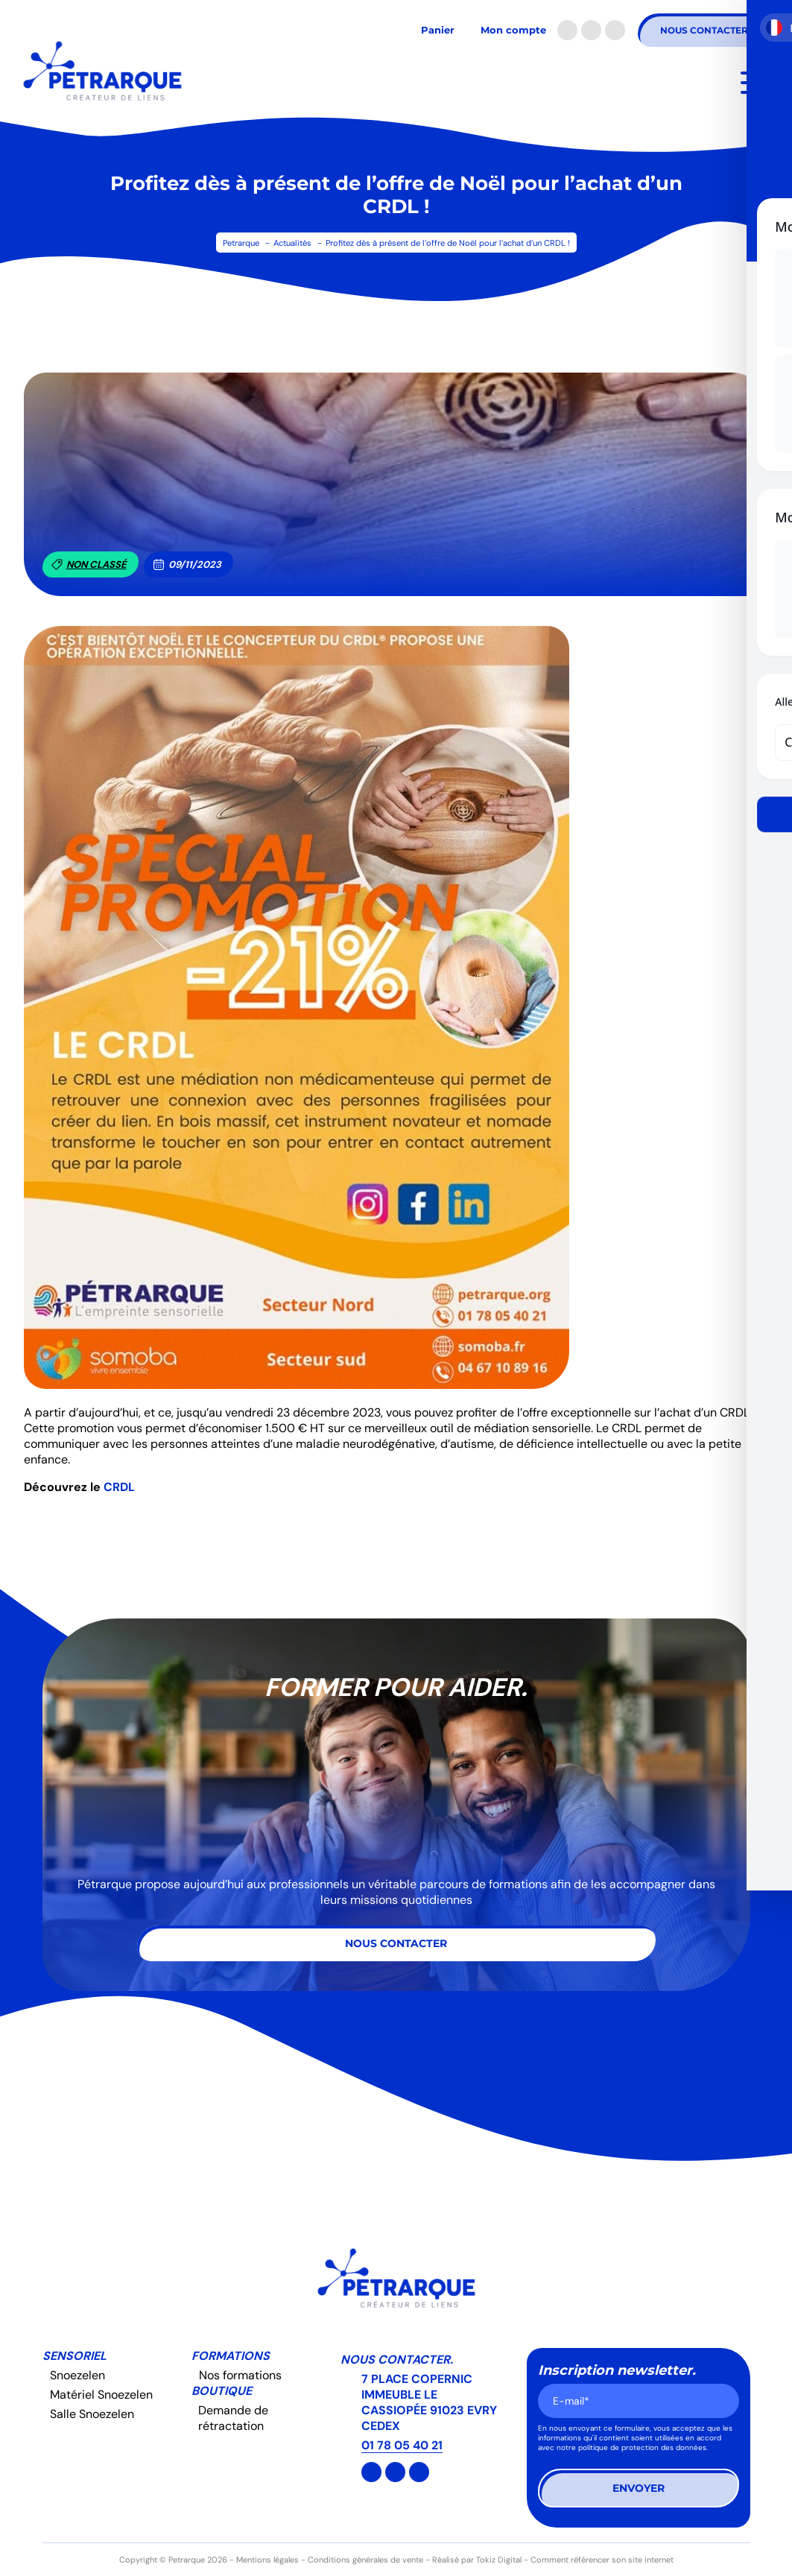 This screenshot has width=792, height=2576. I want to click on Panier, so click(437, 30).